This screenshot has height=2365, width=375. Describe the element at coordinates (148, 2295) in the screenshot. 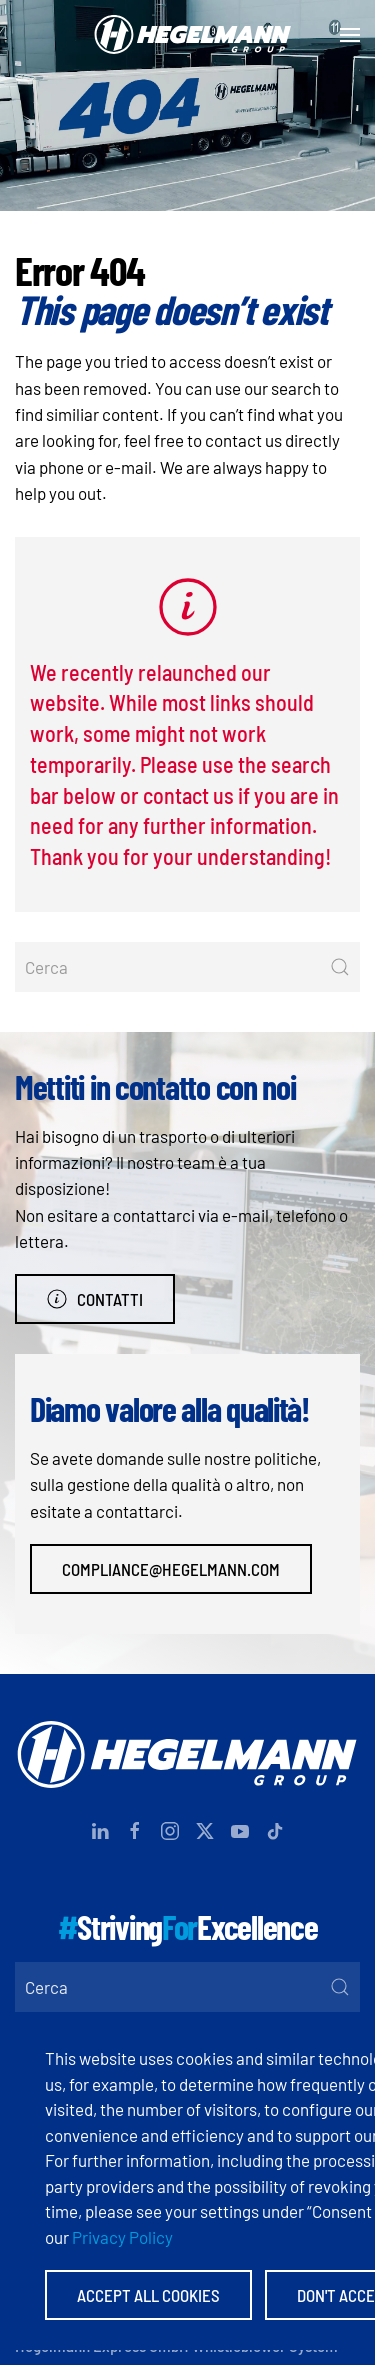

I see `Accept All Cookies` at that location.